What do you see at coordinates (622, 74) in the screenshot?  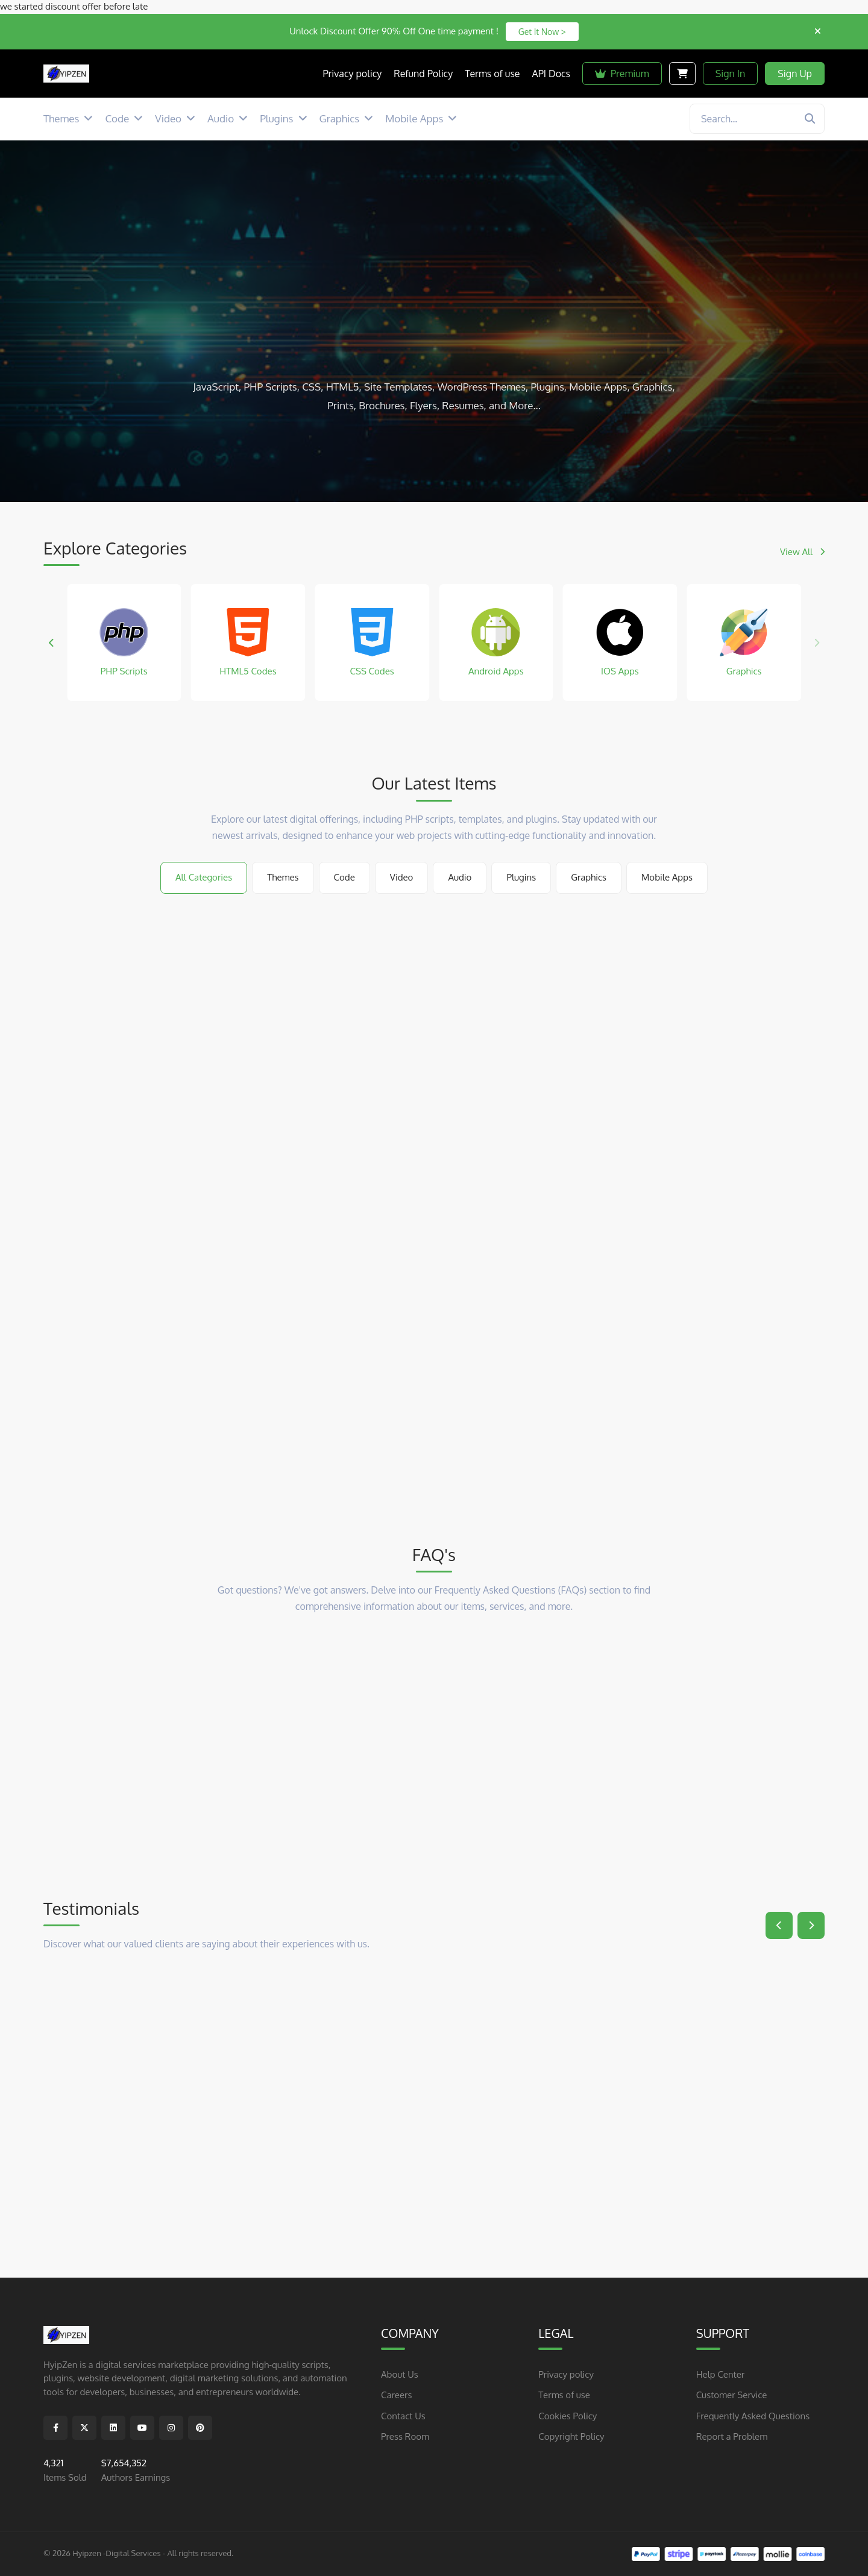 I see `Premium` at bounding box center [622, 74].